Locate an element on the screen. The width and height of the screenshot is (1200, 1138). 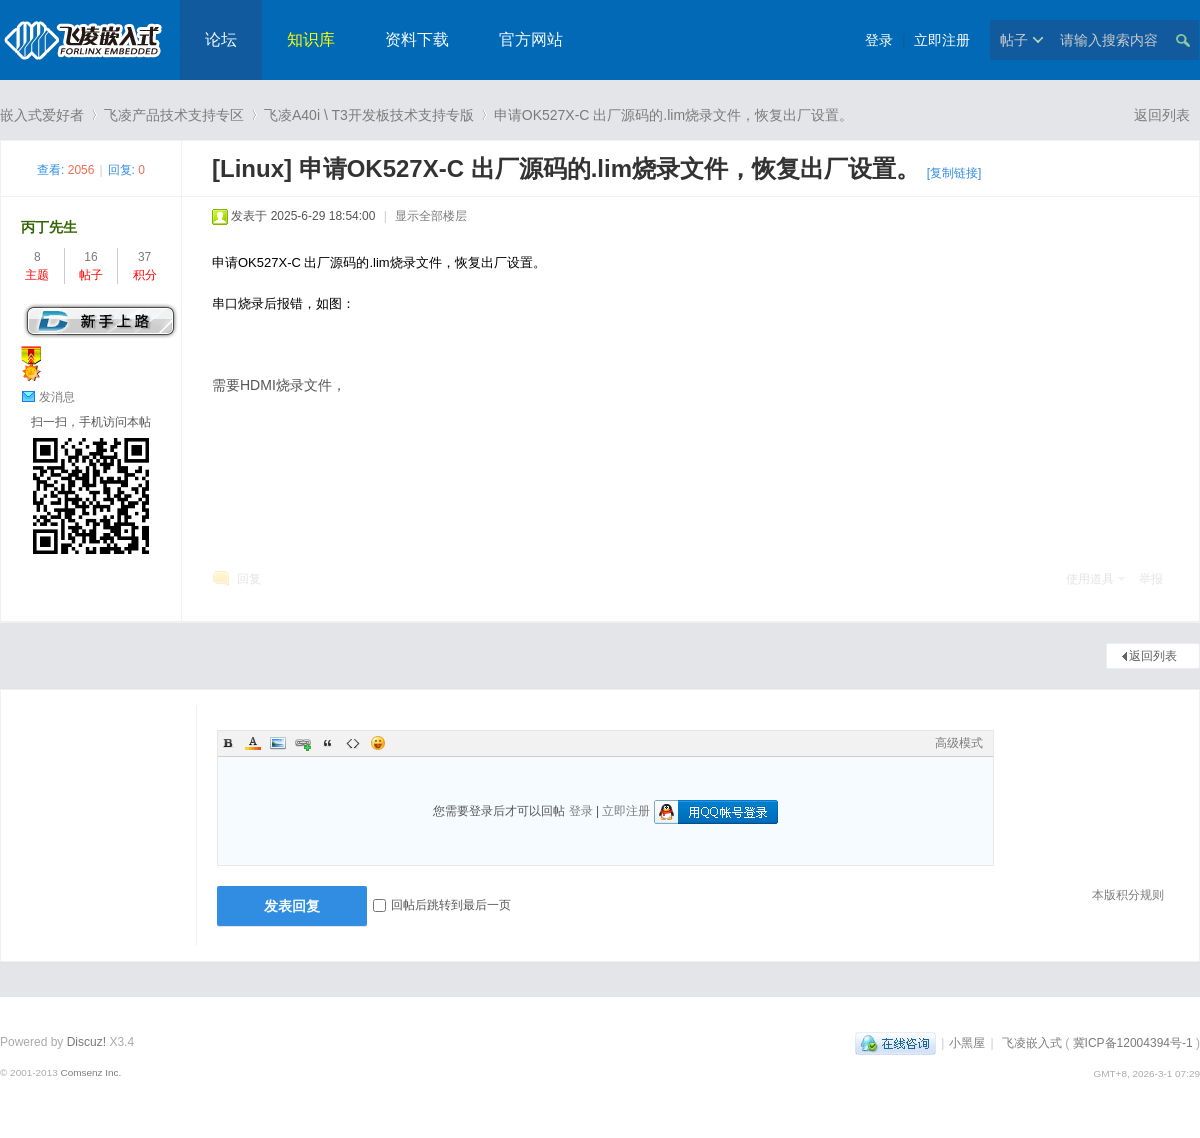
Link is located at coordinates (303, 743).